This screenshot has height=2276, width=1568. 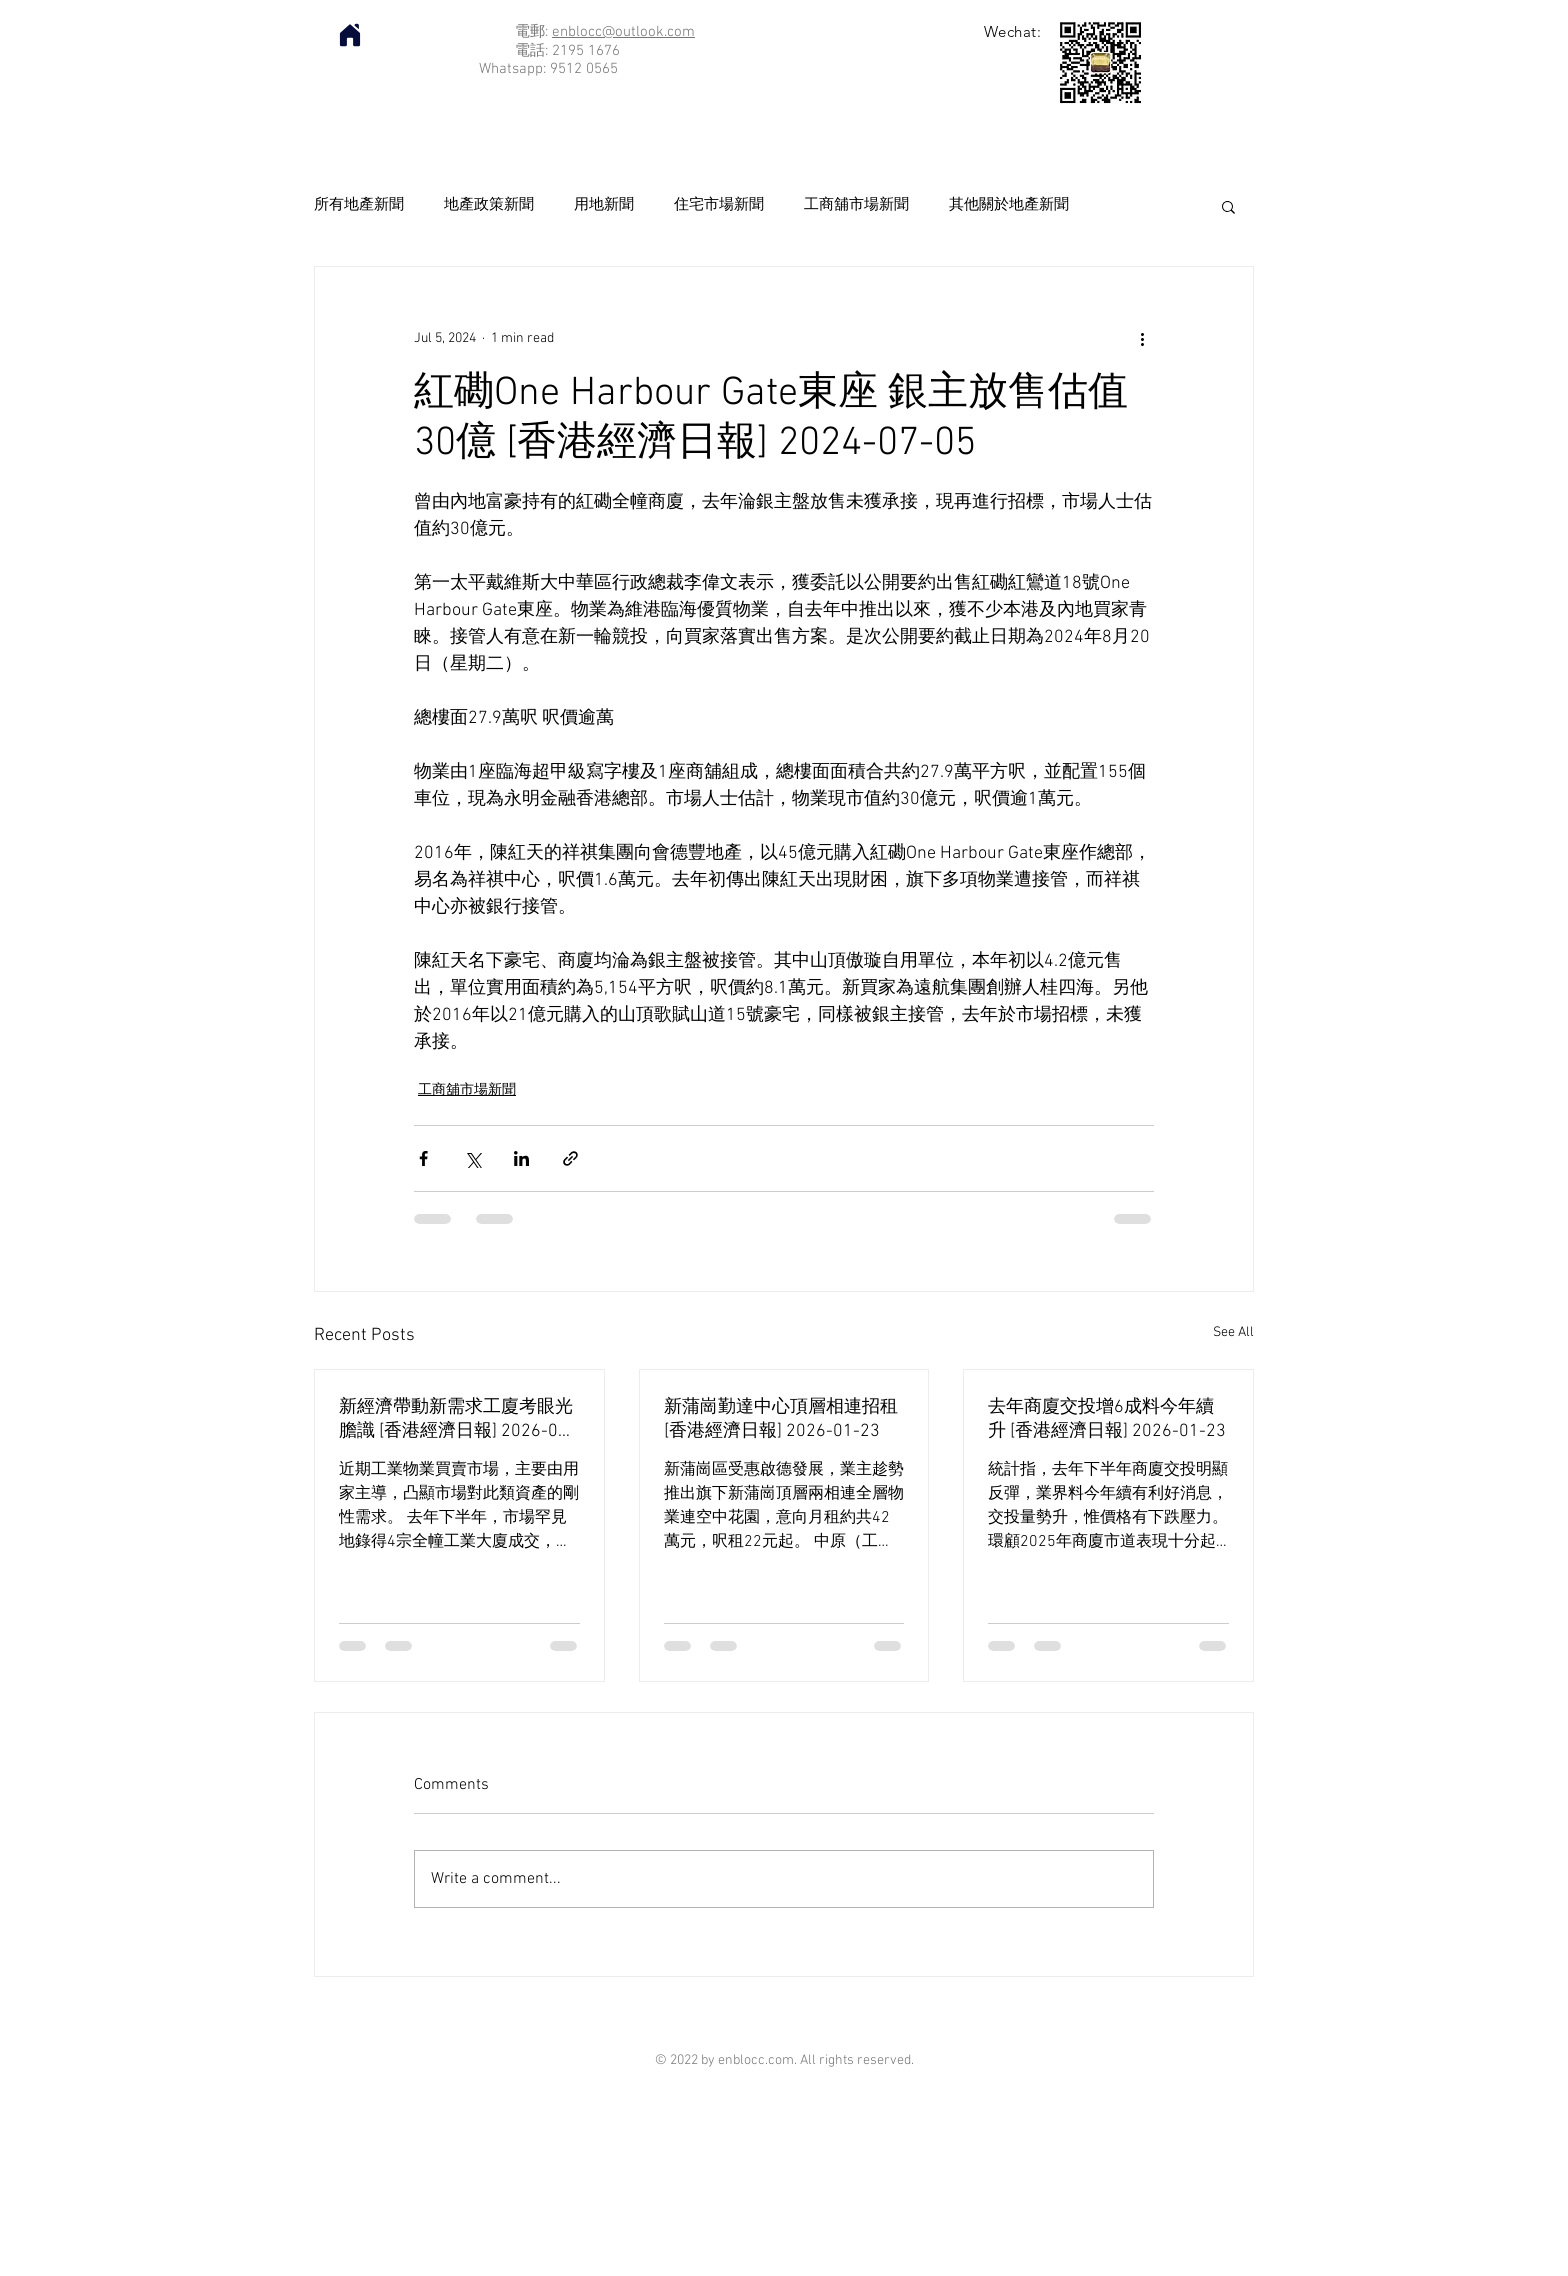 What do you see at coordinates (359, 205) in the screenshot?
I see `所有地產新聞` at bounding box center [359, 205].